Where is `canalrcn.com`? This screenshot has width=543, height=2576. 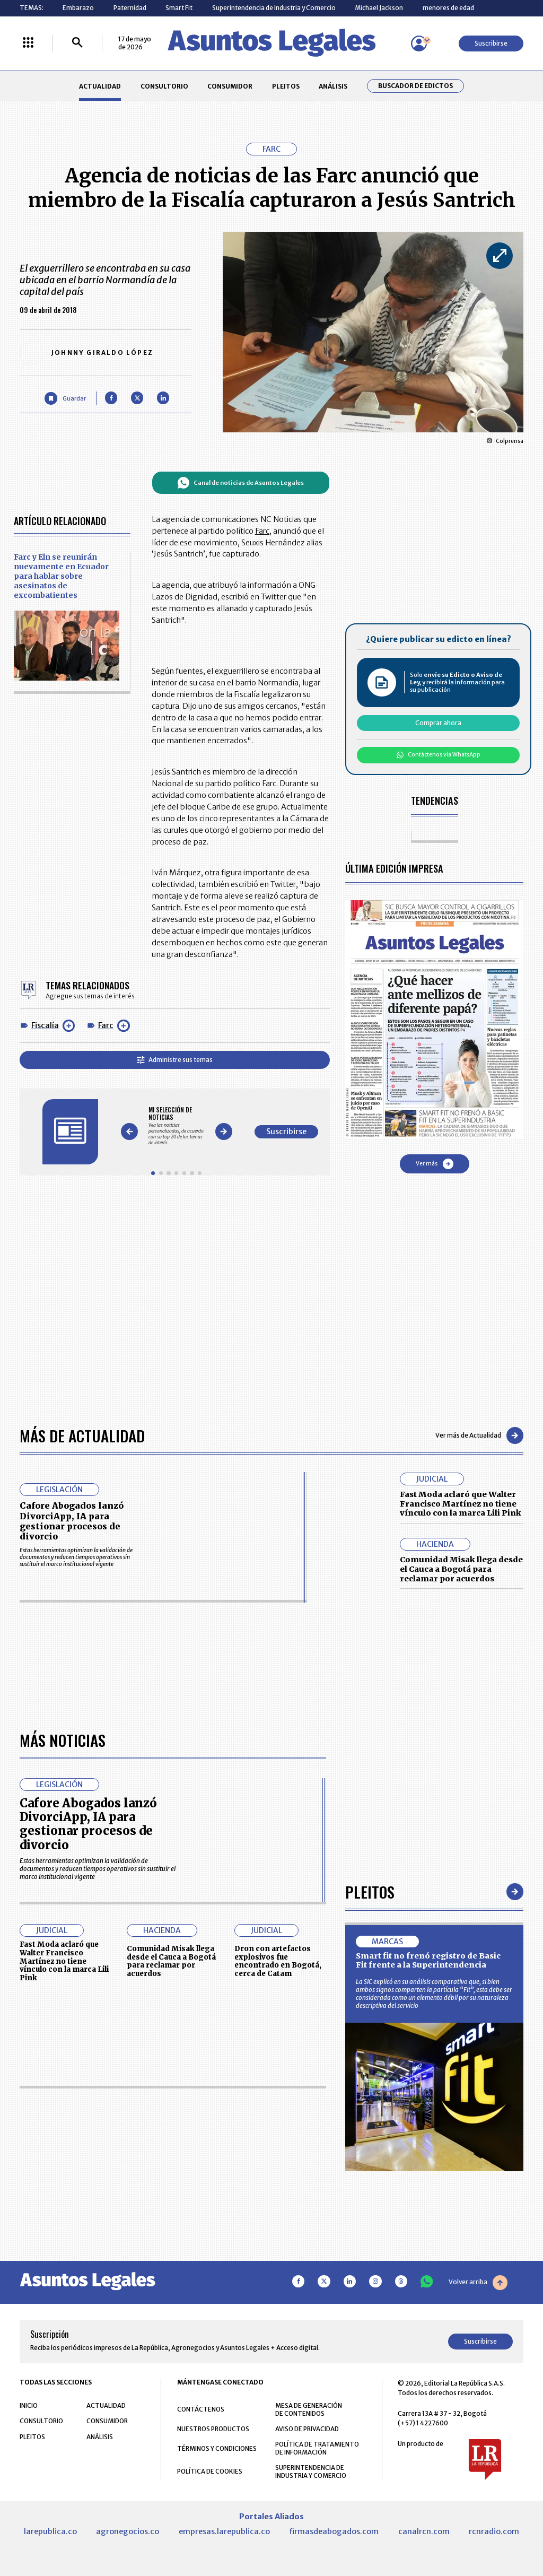
canalrcn.com is located at coordinates (424, 2531).